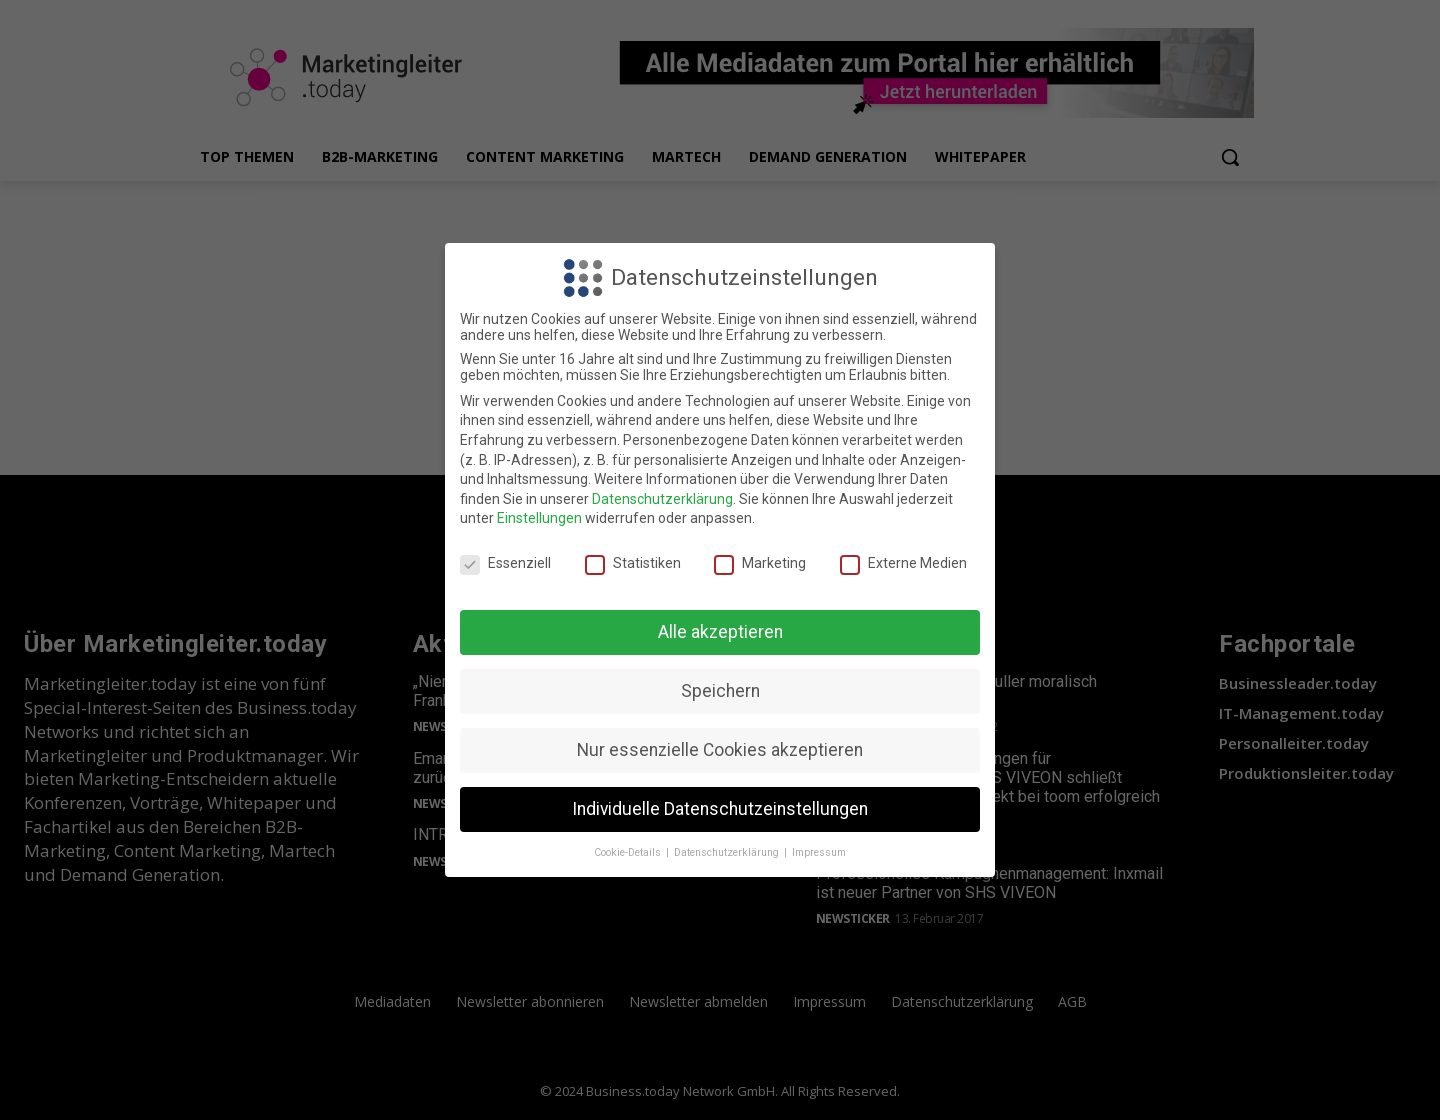 This screenshot has height=1120, width=1440. I want to click on Marketing, so click(760, 563).